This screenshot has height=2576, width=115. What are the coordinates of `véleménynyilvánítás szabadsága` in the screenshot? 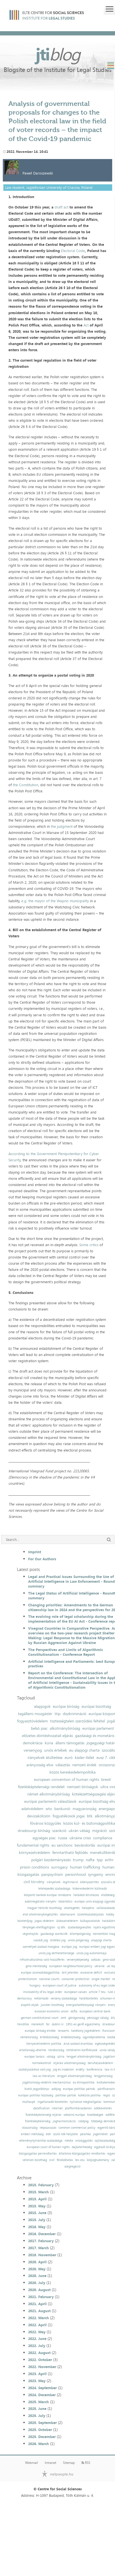 It's located at (40, 2140).